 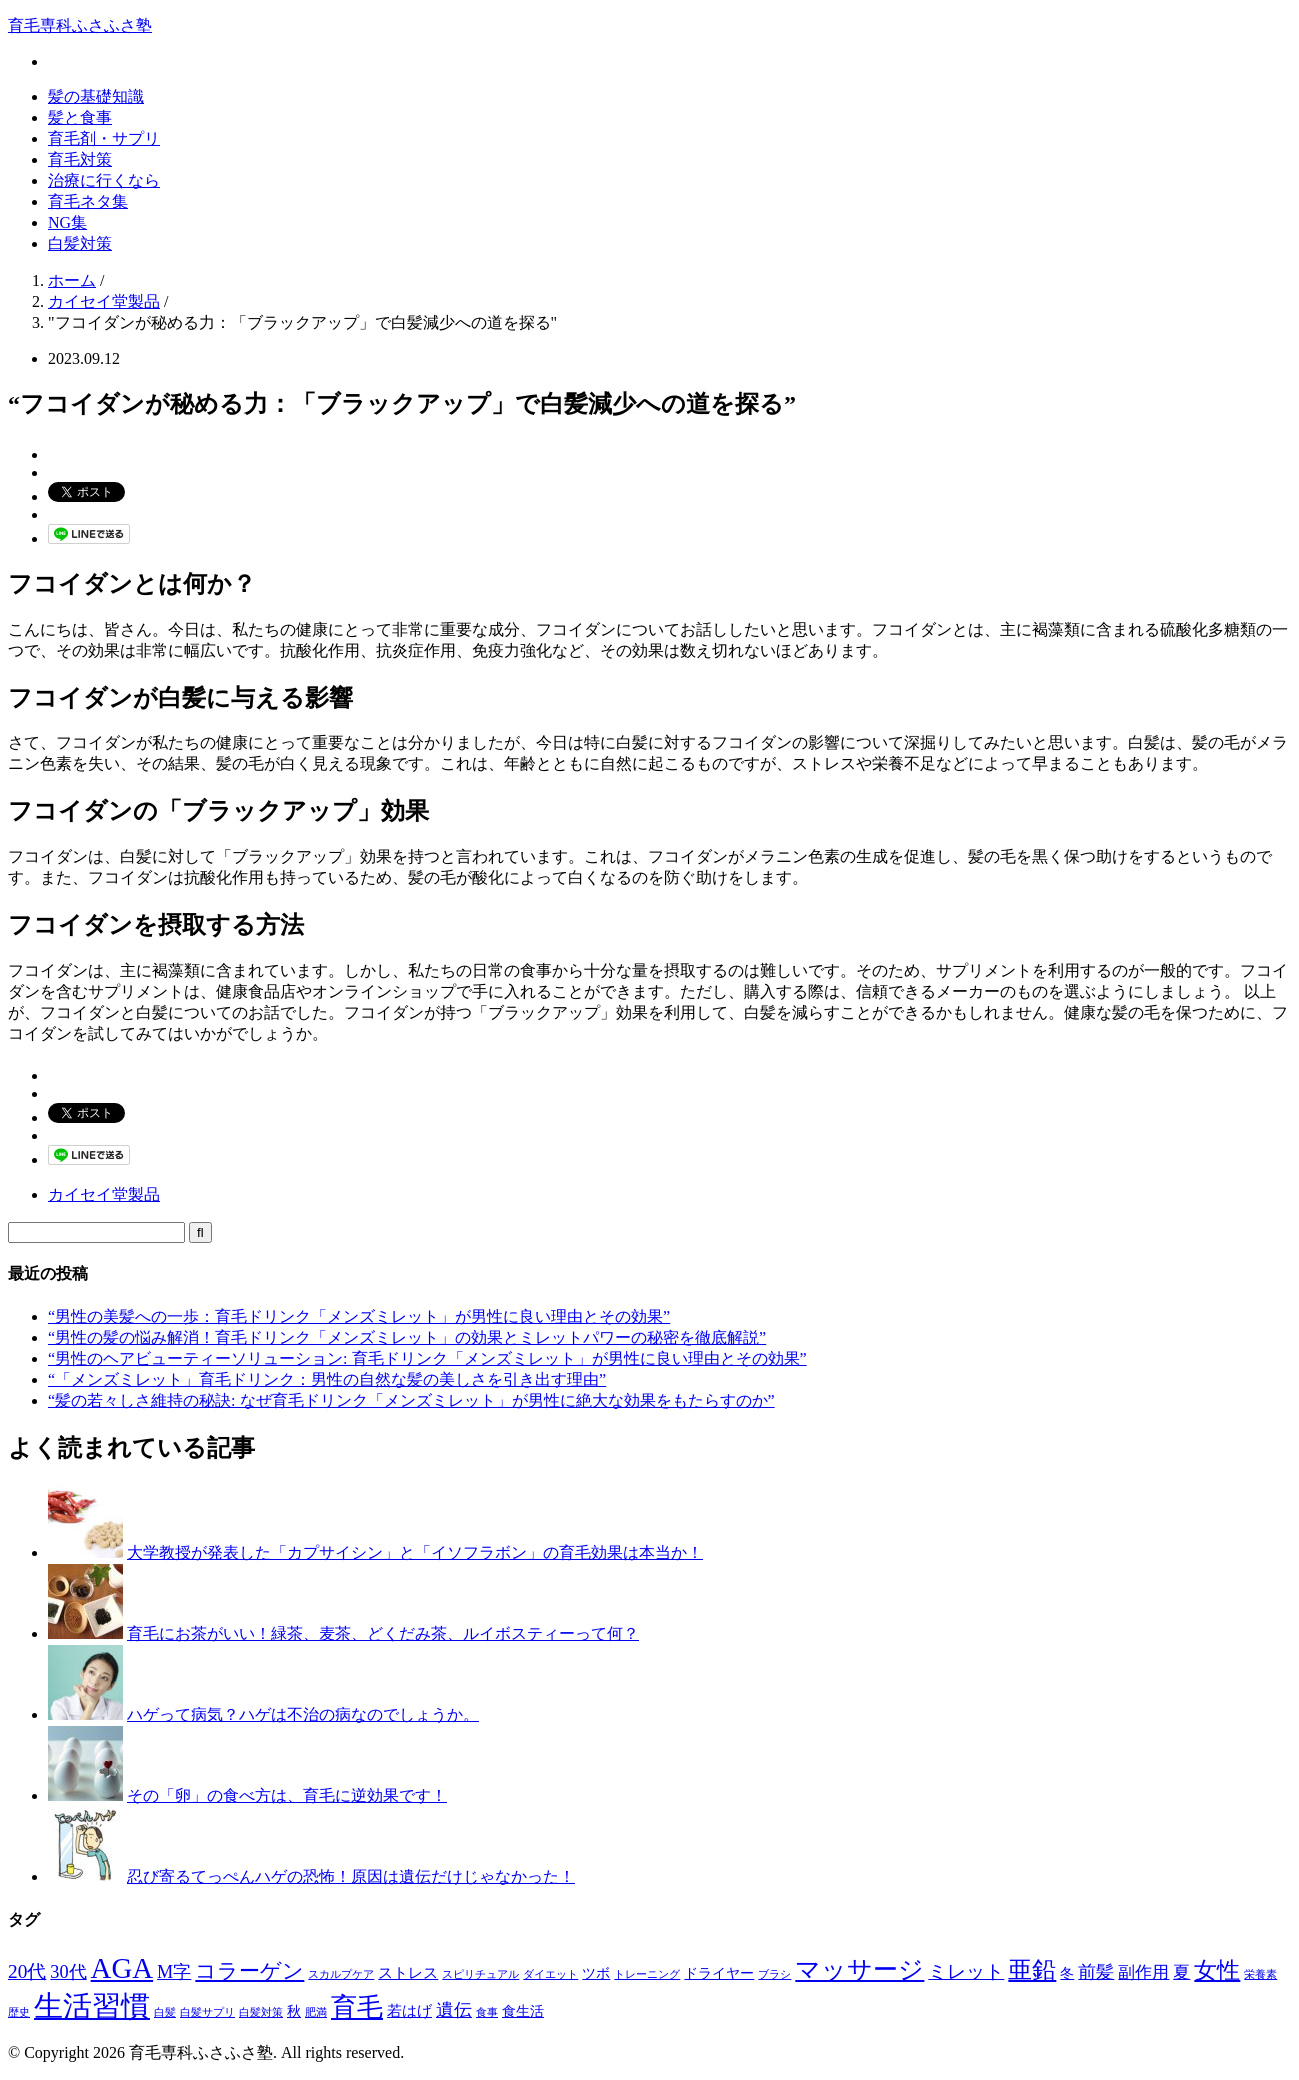 I want to click on 髪の基礎知識, so click(x=96, y=96).